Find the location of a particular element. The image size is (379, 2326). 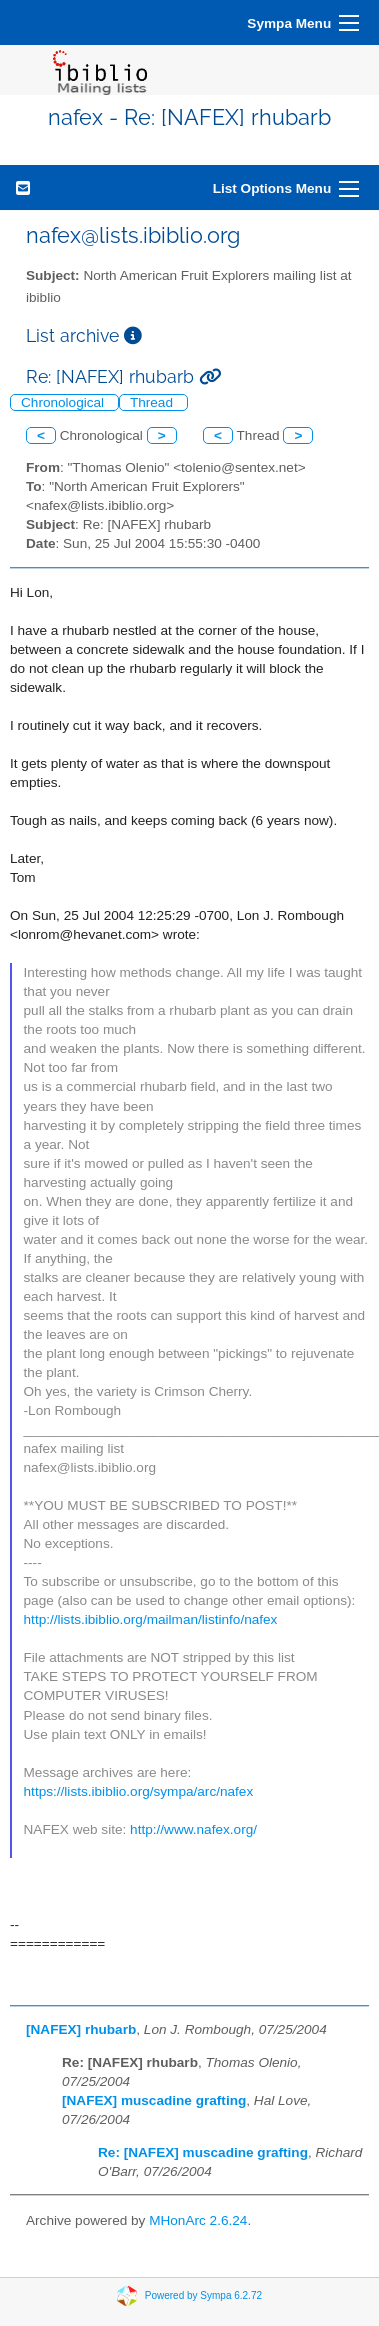

Re: [NAFEX] muscadine grafting is located at coordinates (203, 2152).